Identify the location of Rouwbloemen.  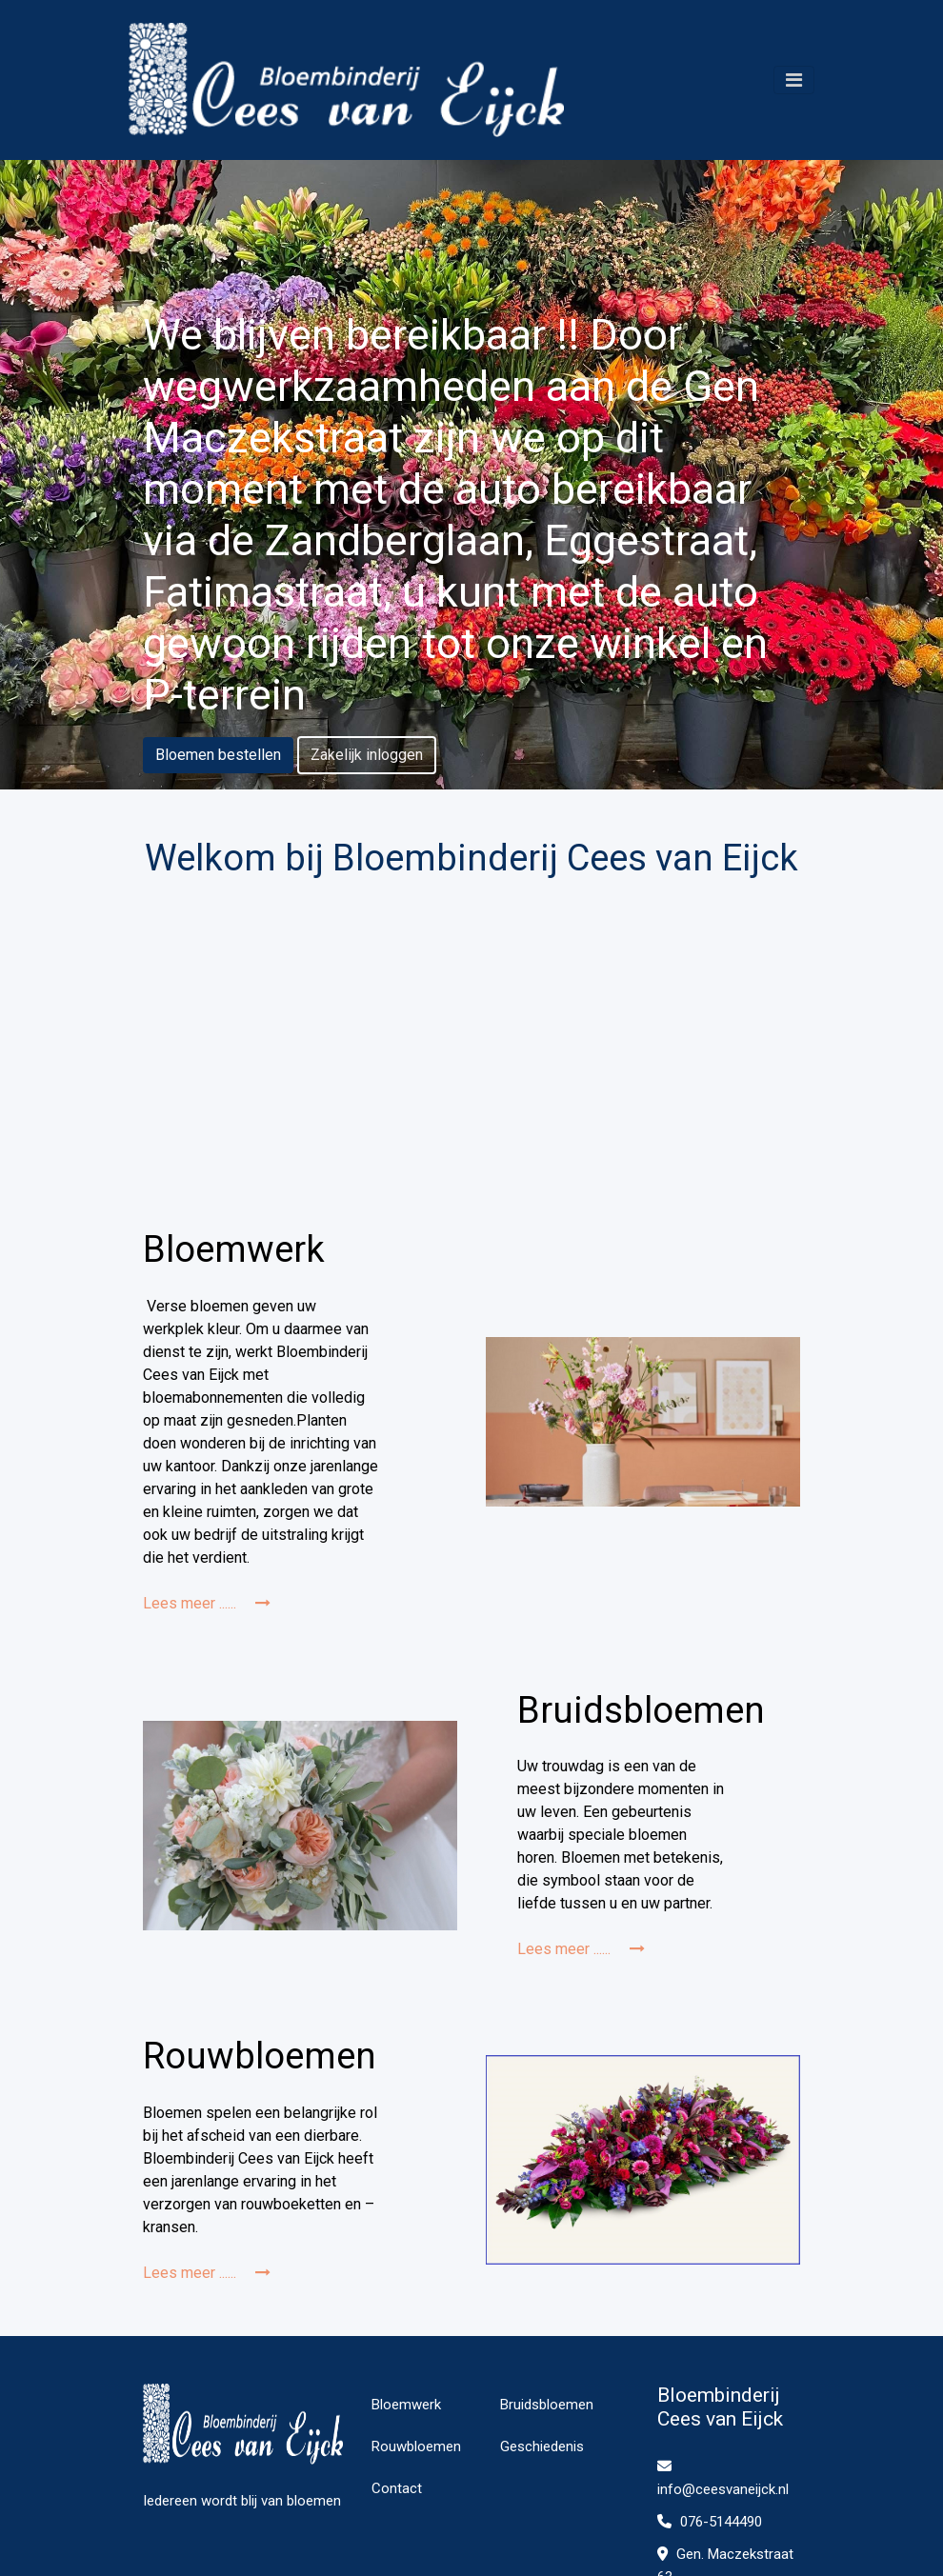
(416, 2446).